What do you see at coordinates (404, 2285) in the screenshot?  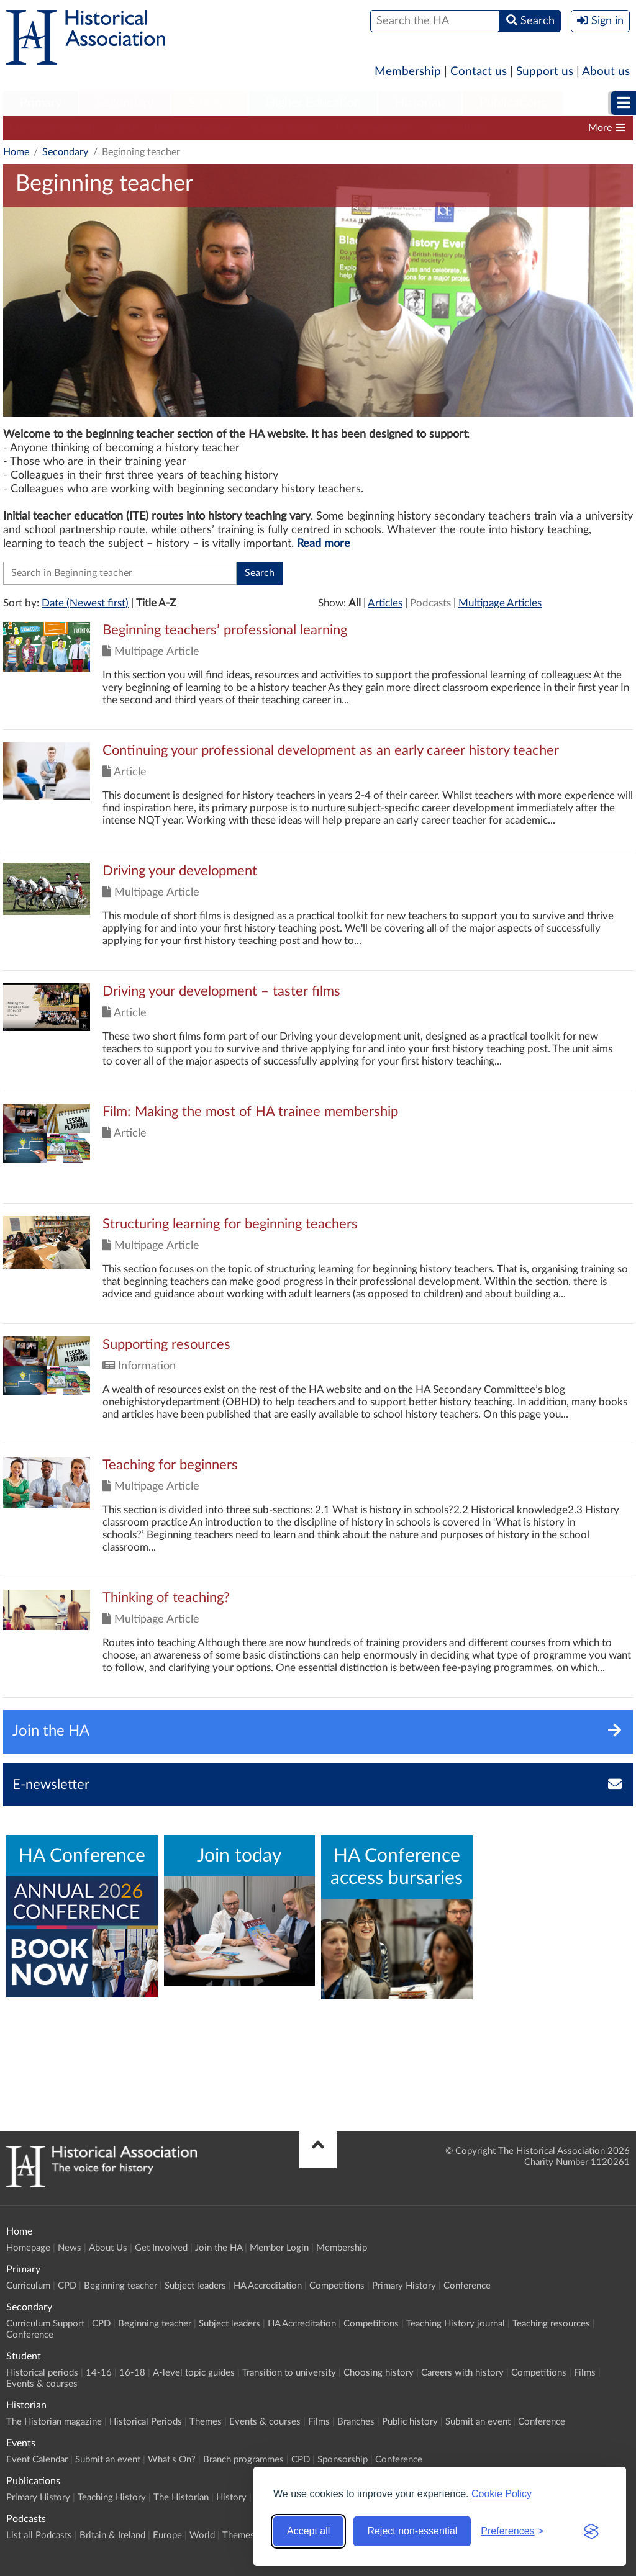 I see `Primary History` at bounding box center [404, 2285].